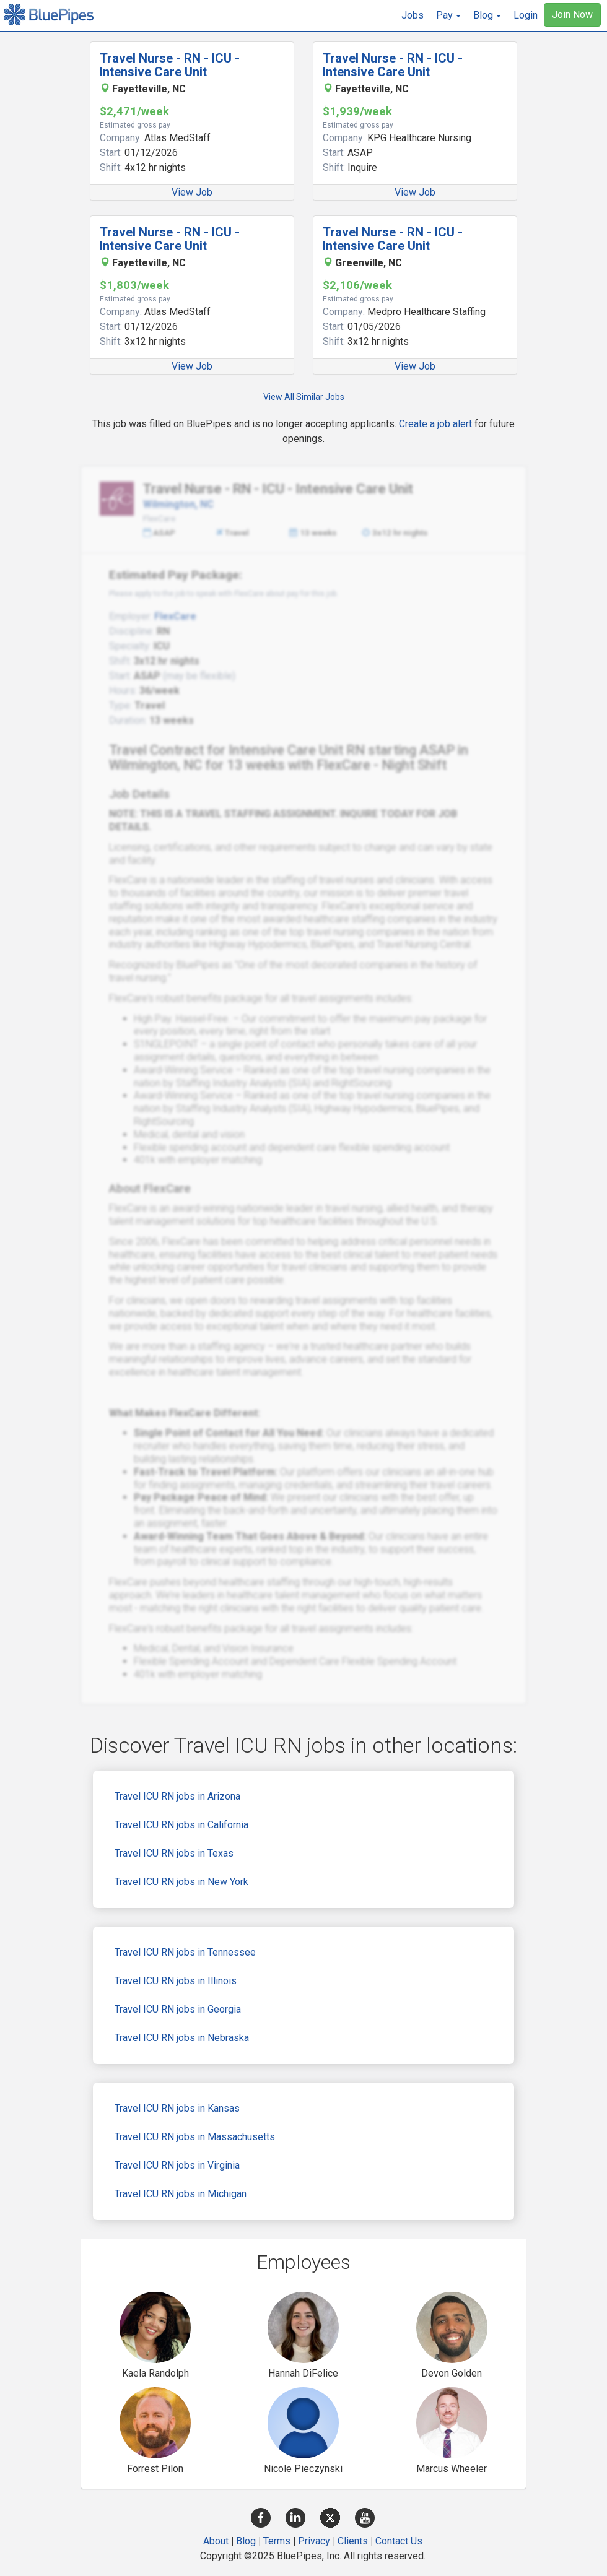 The width and height of the screenshot is (607, 2576). Describe the element at coordinates (181, 1882) in the screenshot. I see `Travel ICU RN jobs in New York` at that location.